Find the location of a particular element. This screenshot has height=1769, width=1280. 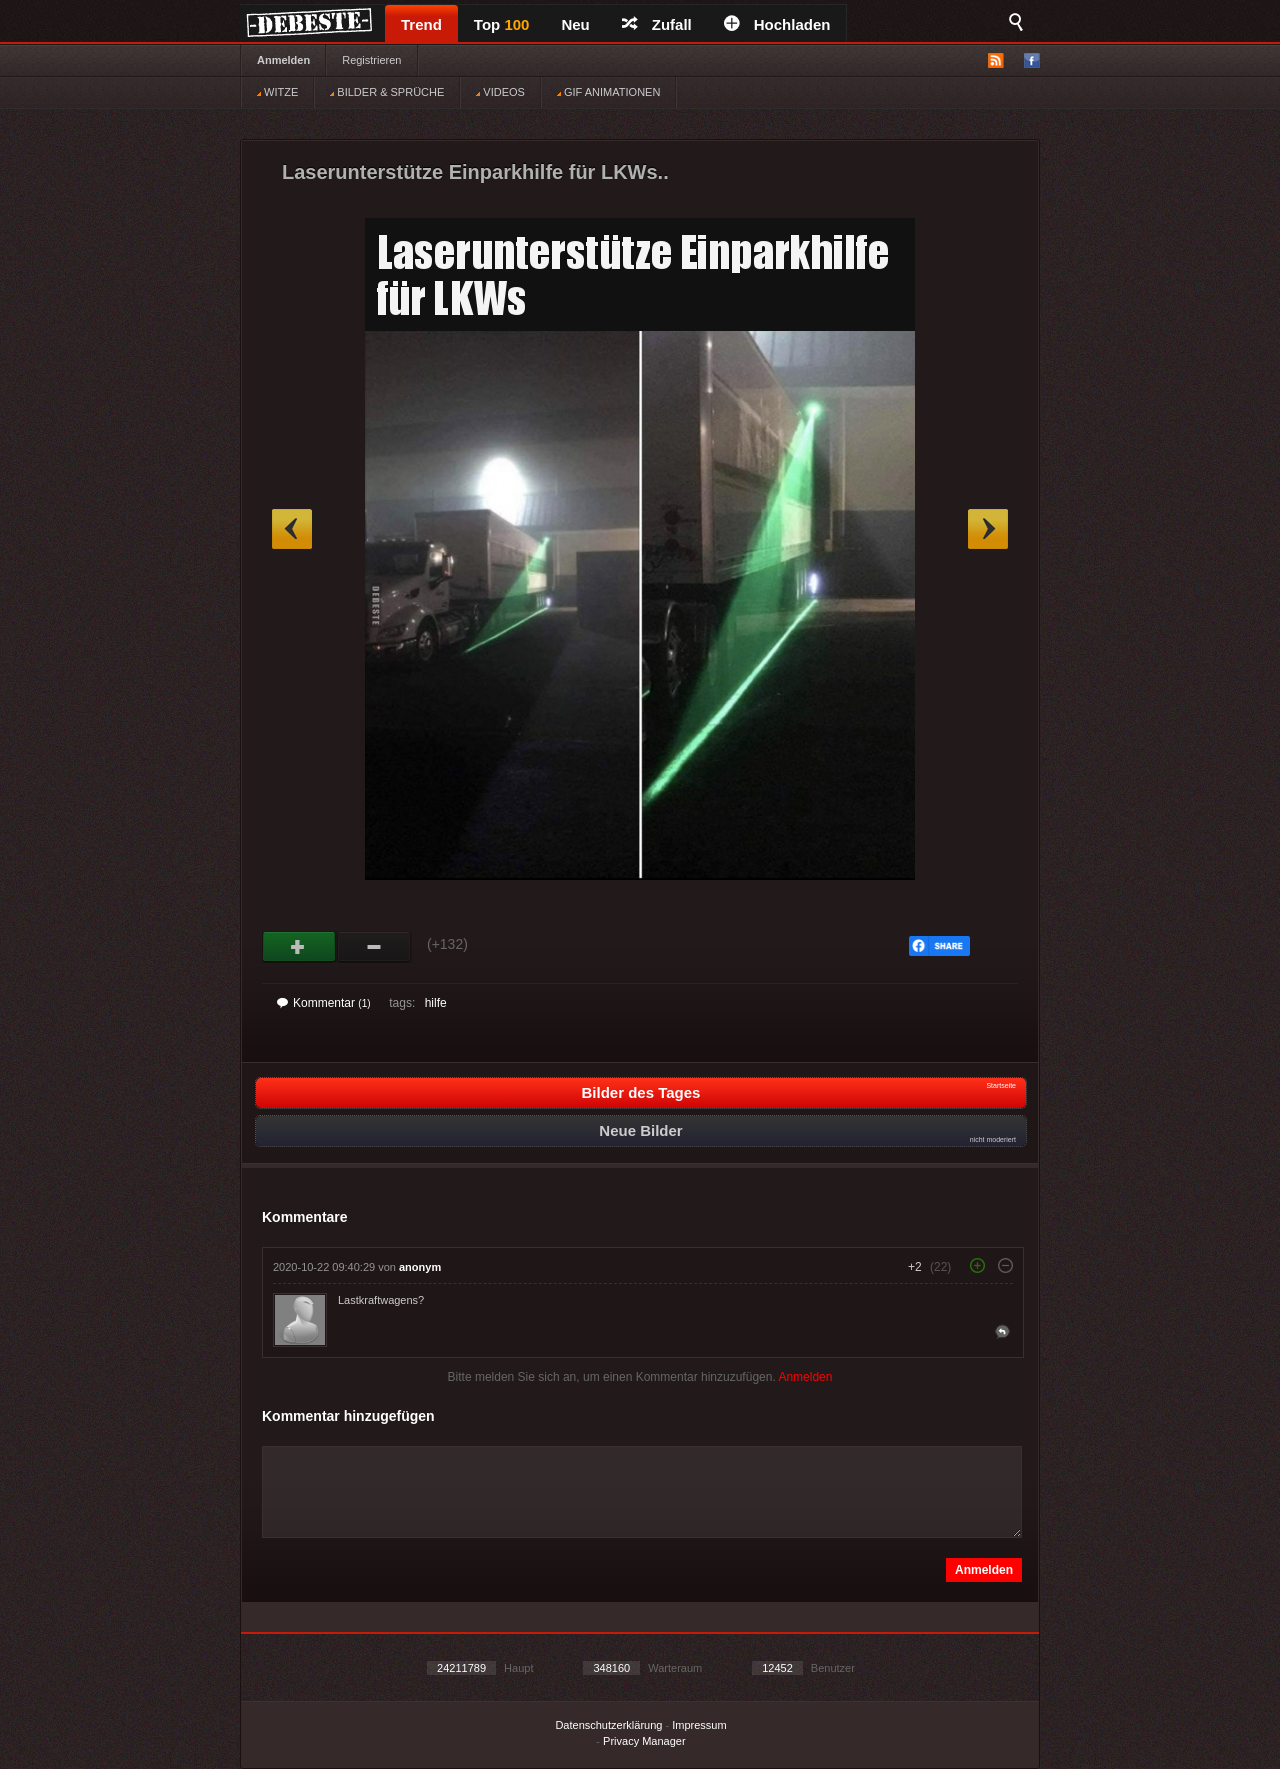

Impressum is located at coordinates (699, 1725).